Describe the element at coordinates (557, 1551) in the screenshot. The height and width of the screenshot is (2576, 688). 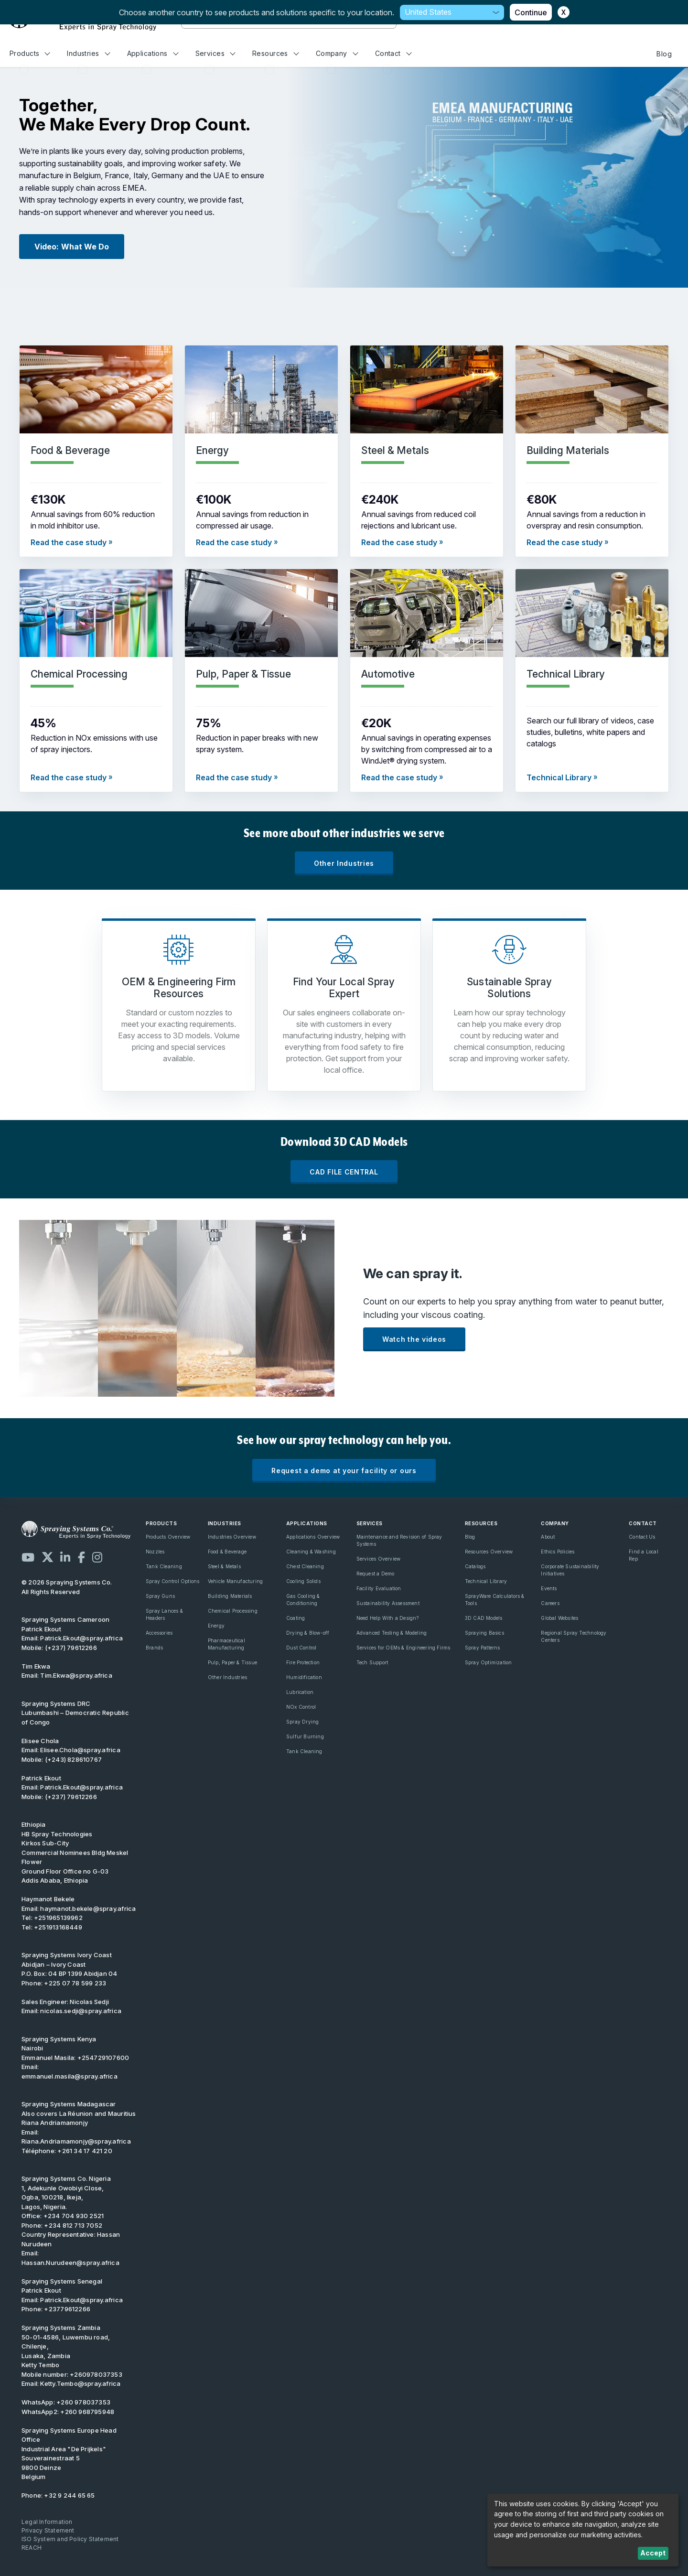
I see `Ethics Policies` at that location.